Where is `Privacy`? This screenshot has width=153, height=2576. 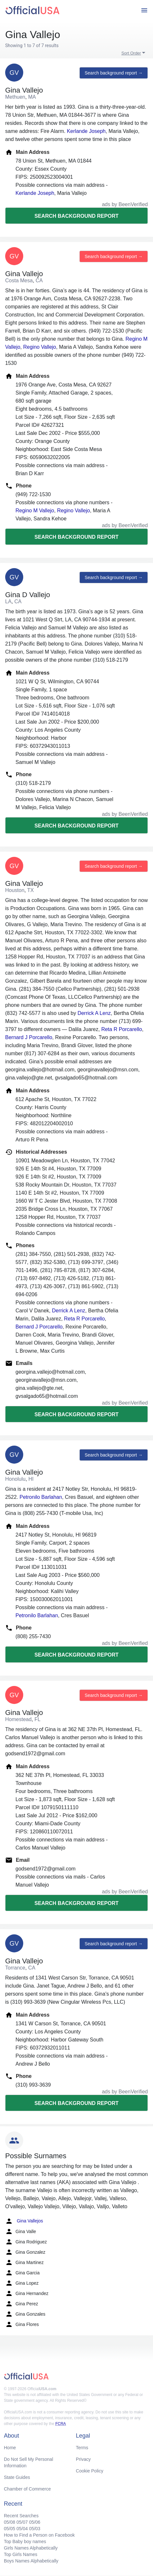 Privacy is located at coordinates (83, 2459).